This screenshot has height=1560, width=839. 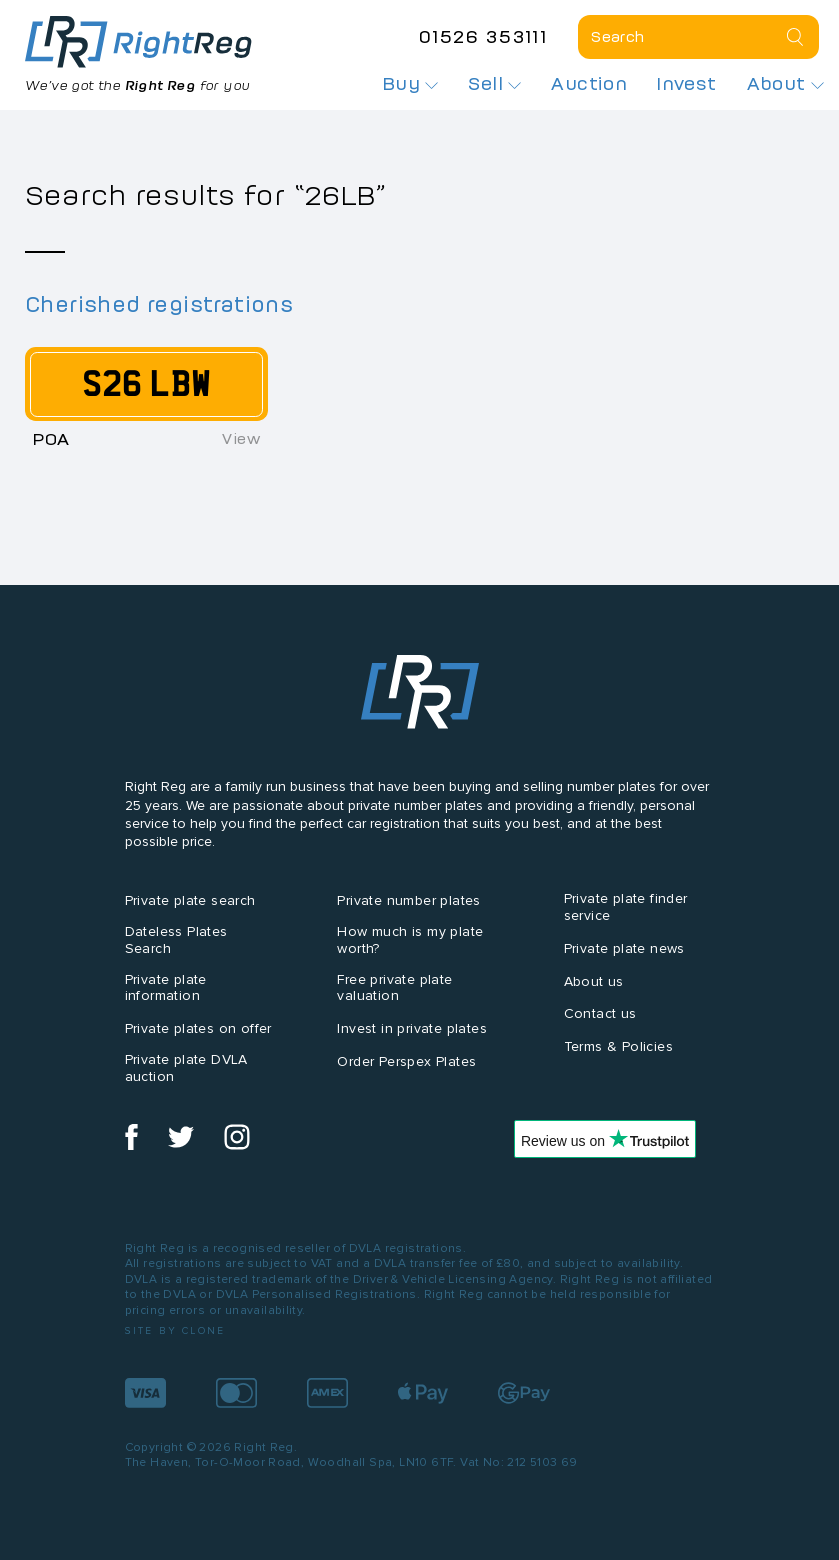 What do you see at coordinates (589, 84) in the screenshot?
I see `Auction` at bounding box center [589, 84].